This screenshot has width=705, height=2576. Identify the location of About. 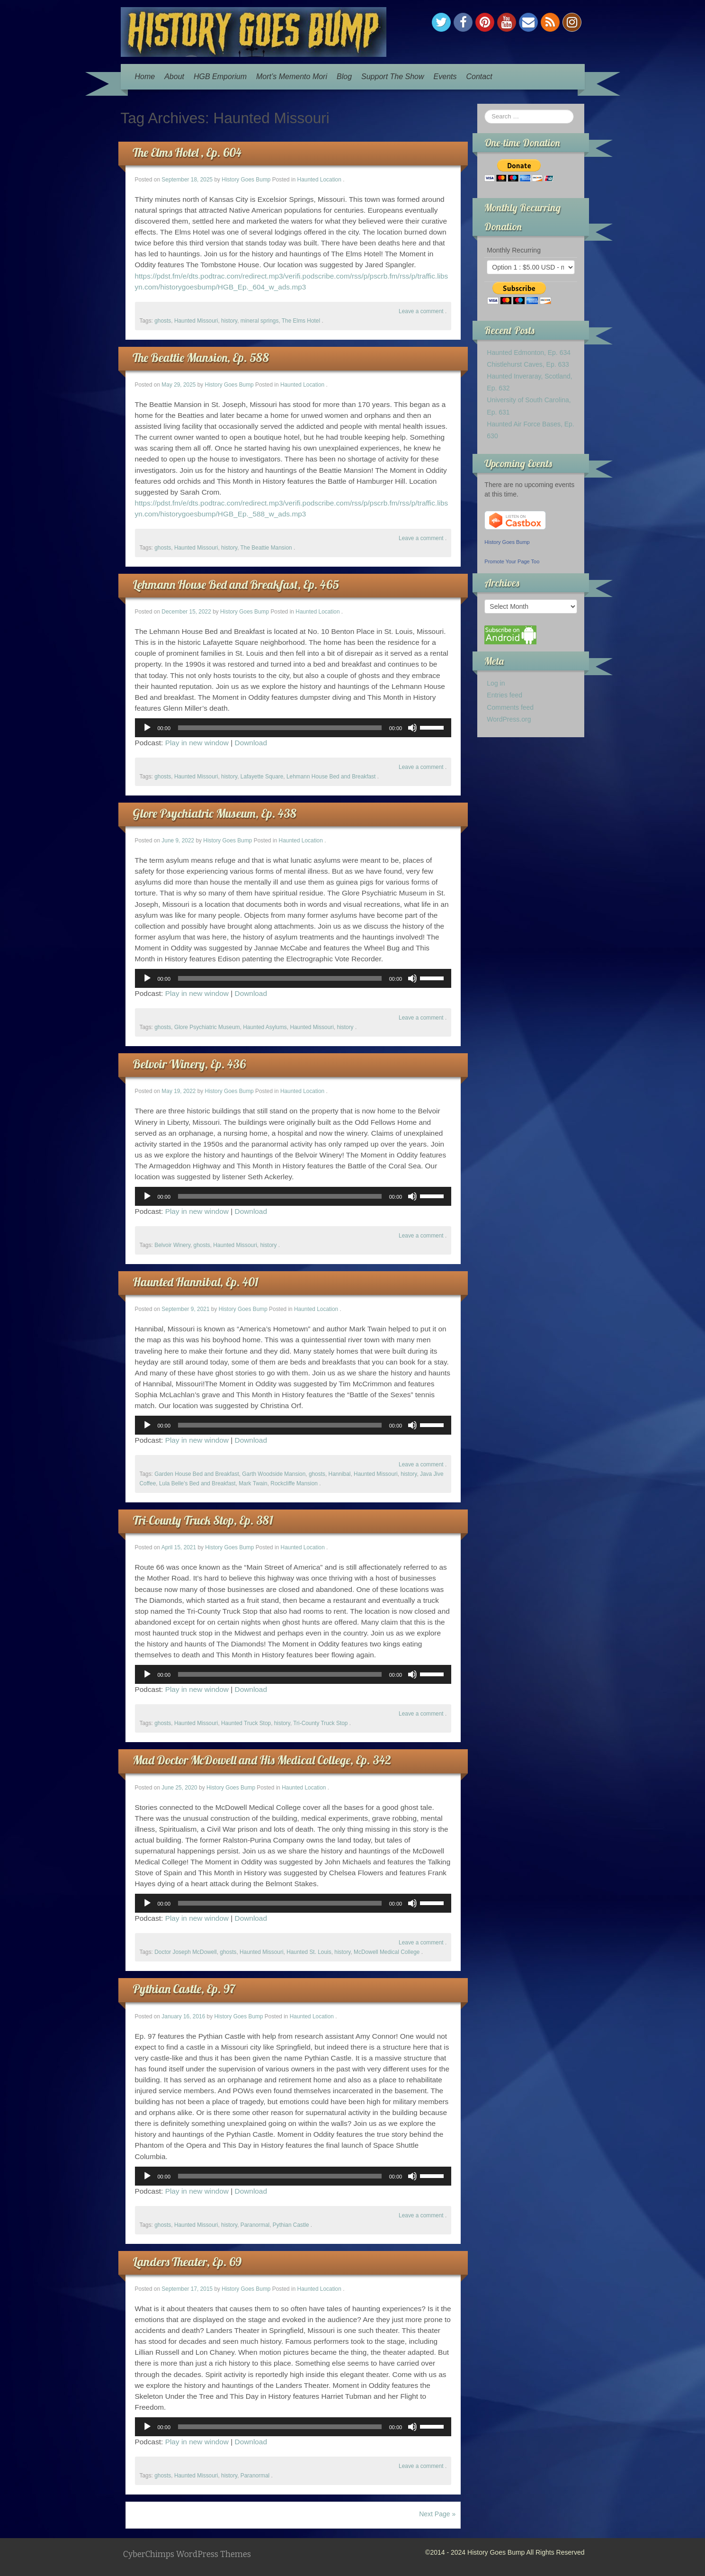
(174, 76).